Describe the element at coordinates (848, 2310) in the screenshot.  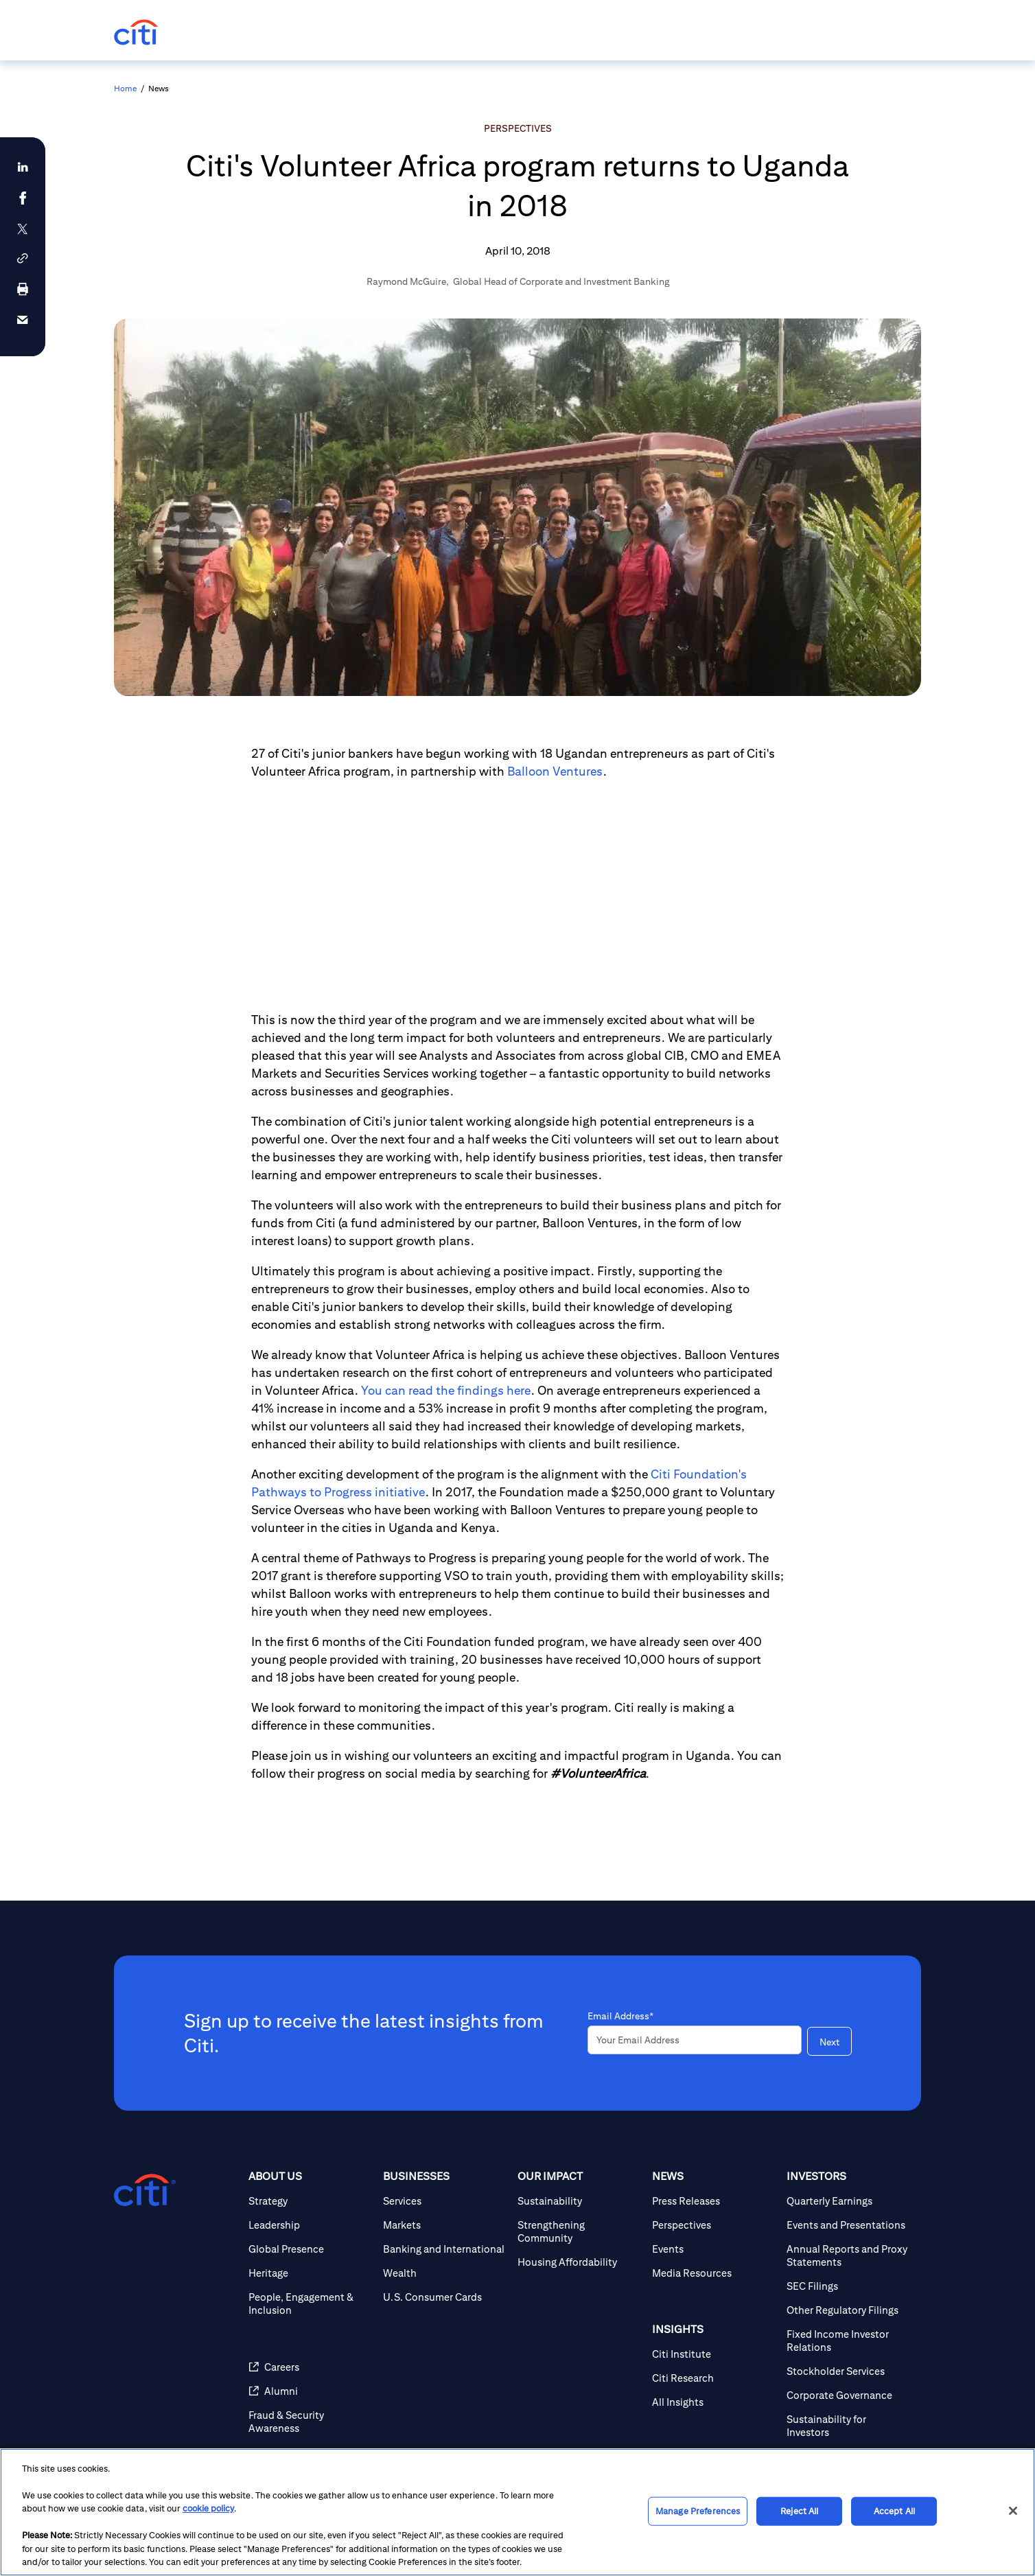
I see `[Other Regulatory Filings]` at that location.